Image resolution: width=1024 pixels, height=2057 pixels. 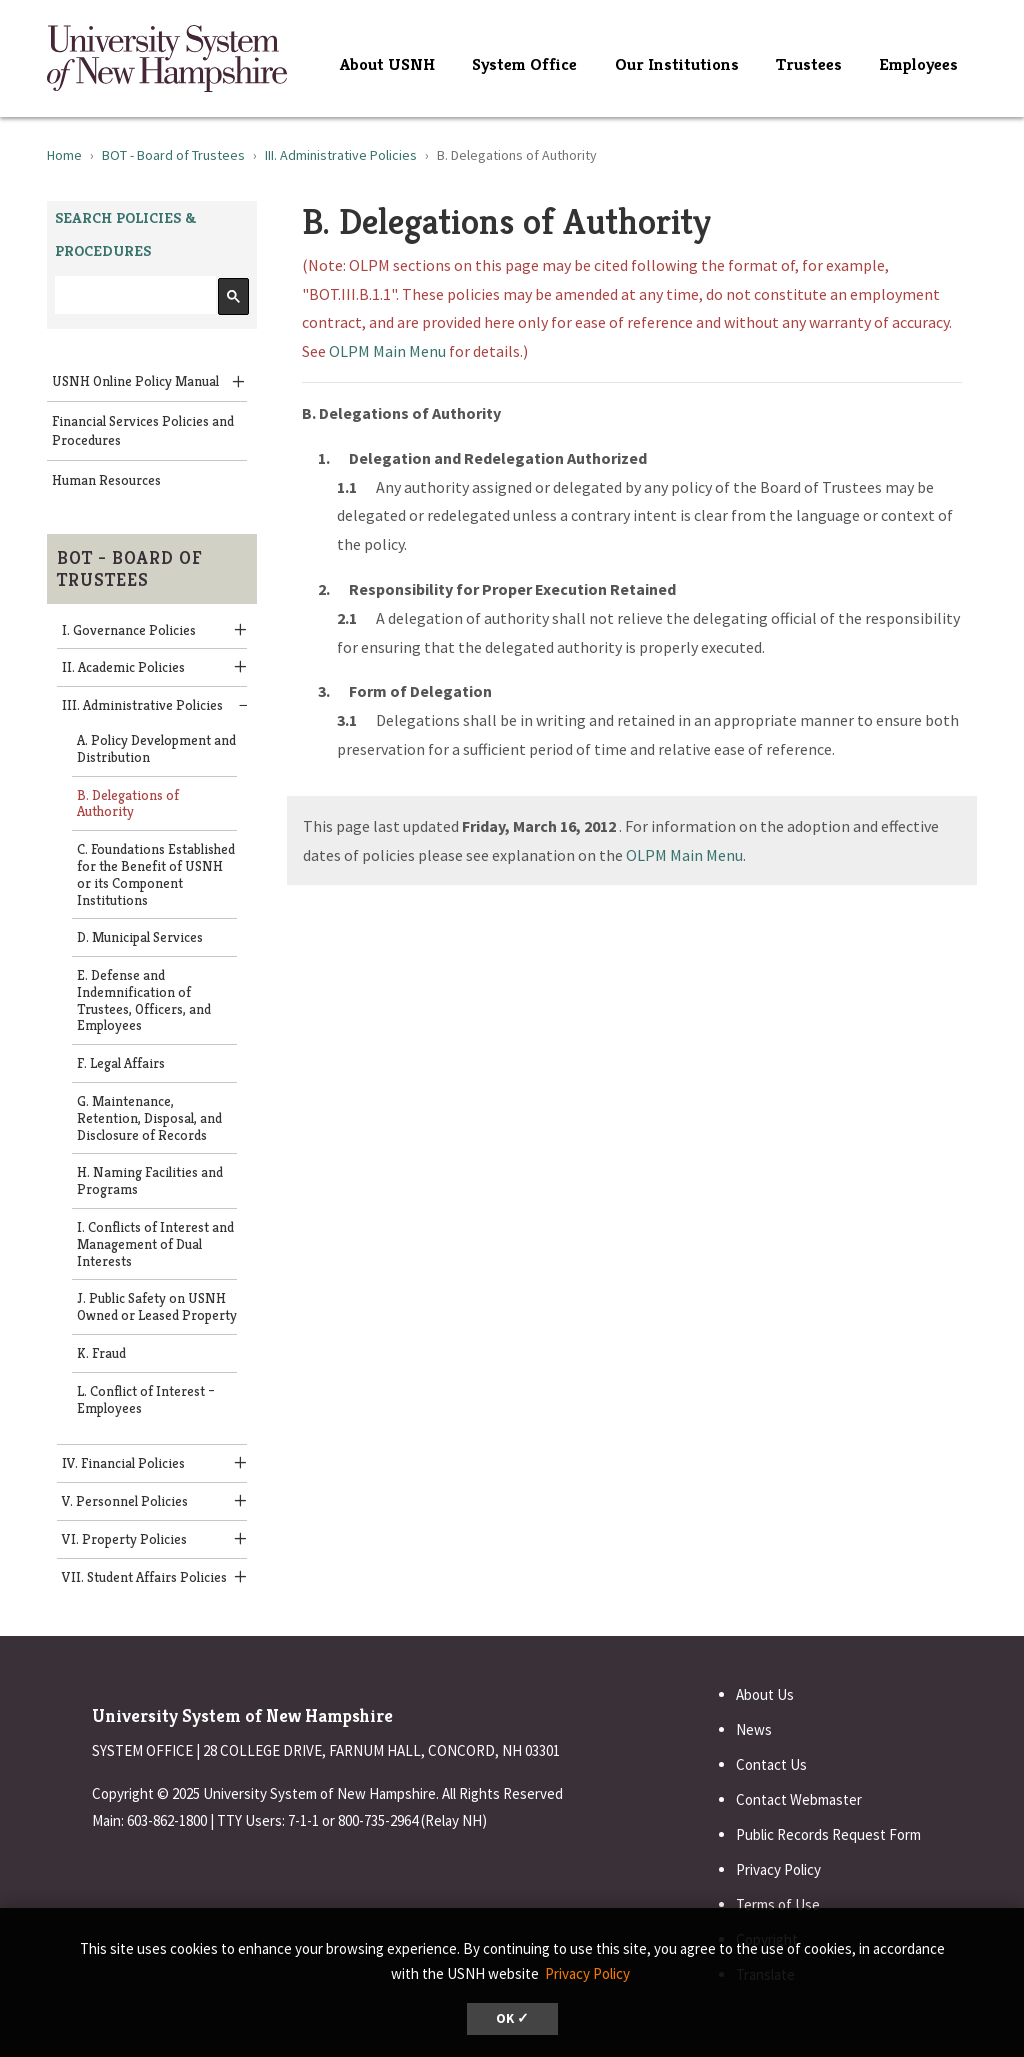 I want to click on About USNH, so click(x=387, y=64).